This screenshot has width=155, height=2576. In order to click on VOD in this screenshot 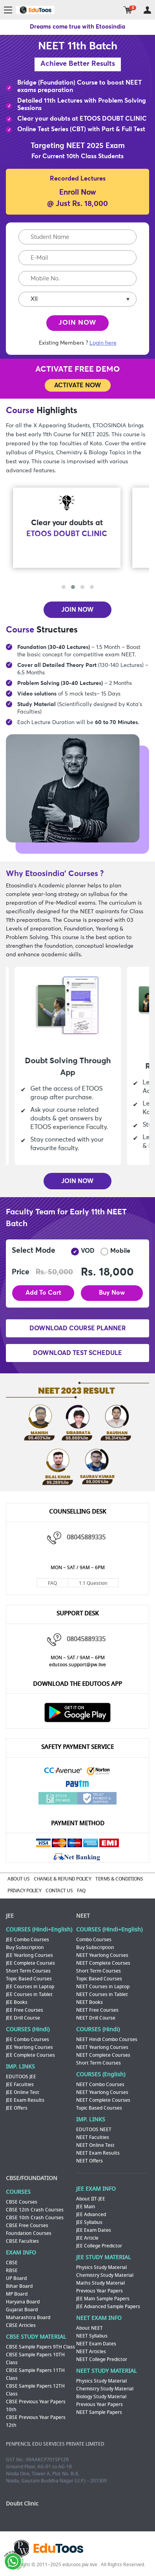, I will do `click(83, 1251)`.